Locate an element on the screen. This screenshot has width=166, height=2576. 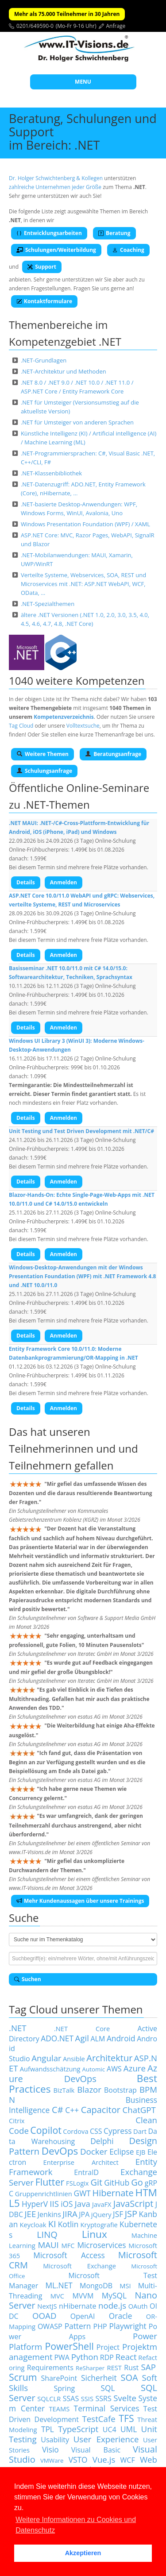
Kompetenzverzeichnis is located at coordinates (63, 717).